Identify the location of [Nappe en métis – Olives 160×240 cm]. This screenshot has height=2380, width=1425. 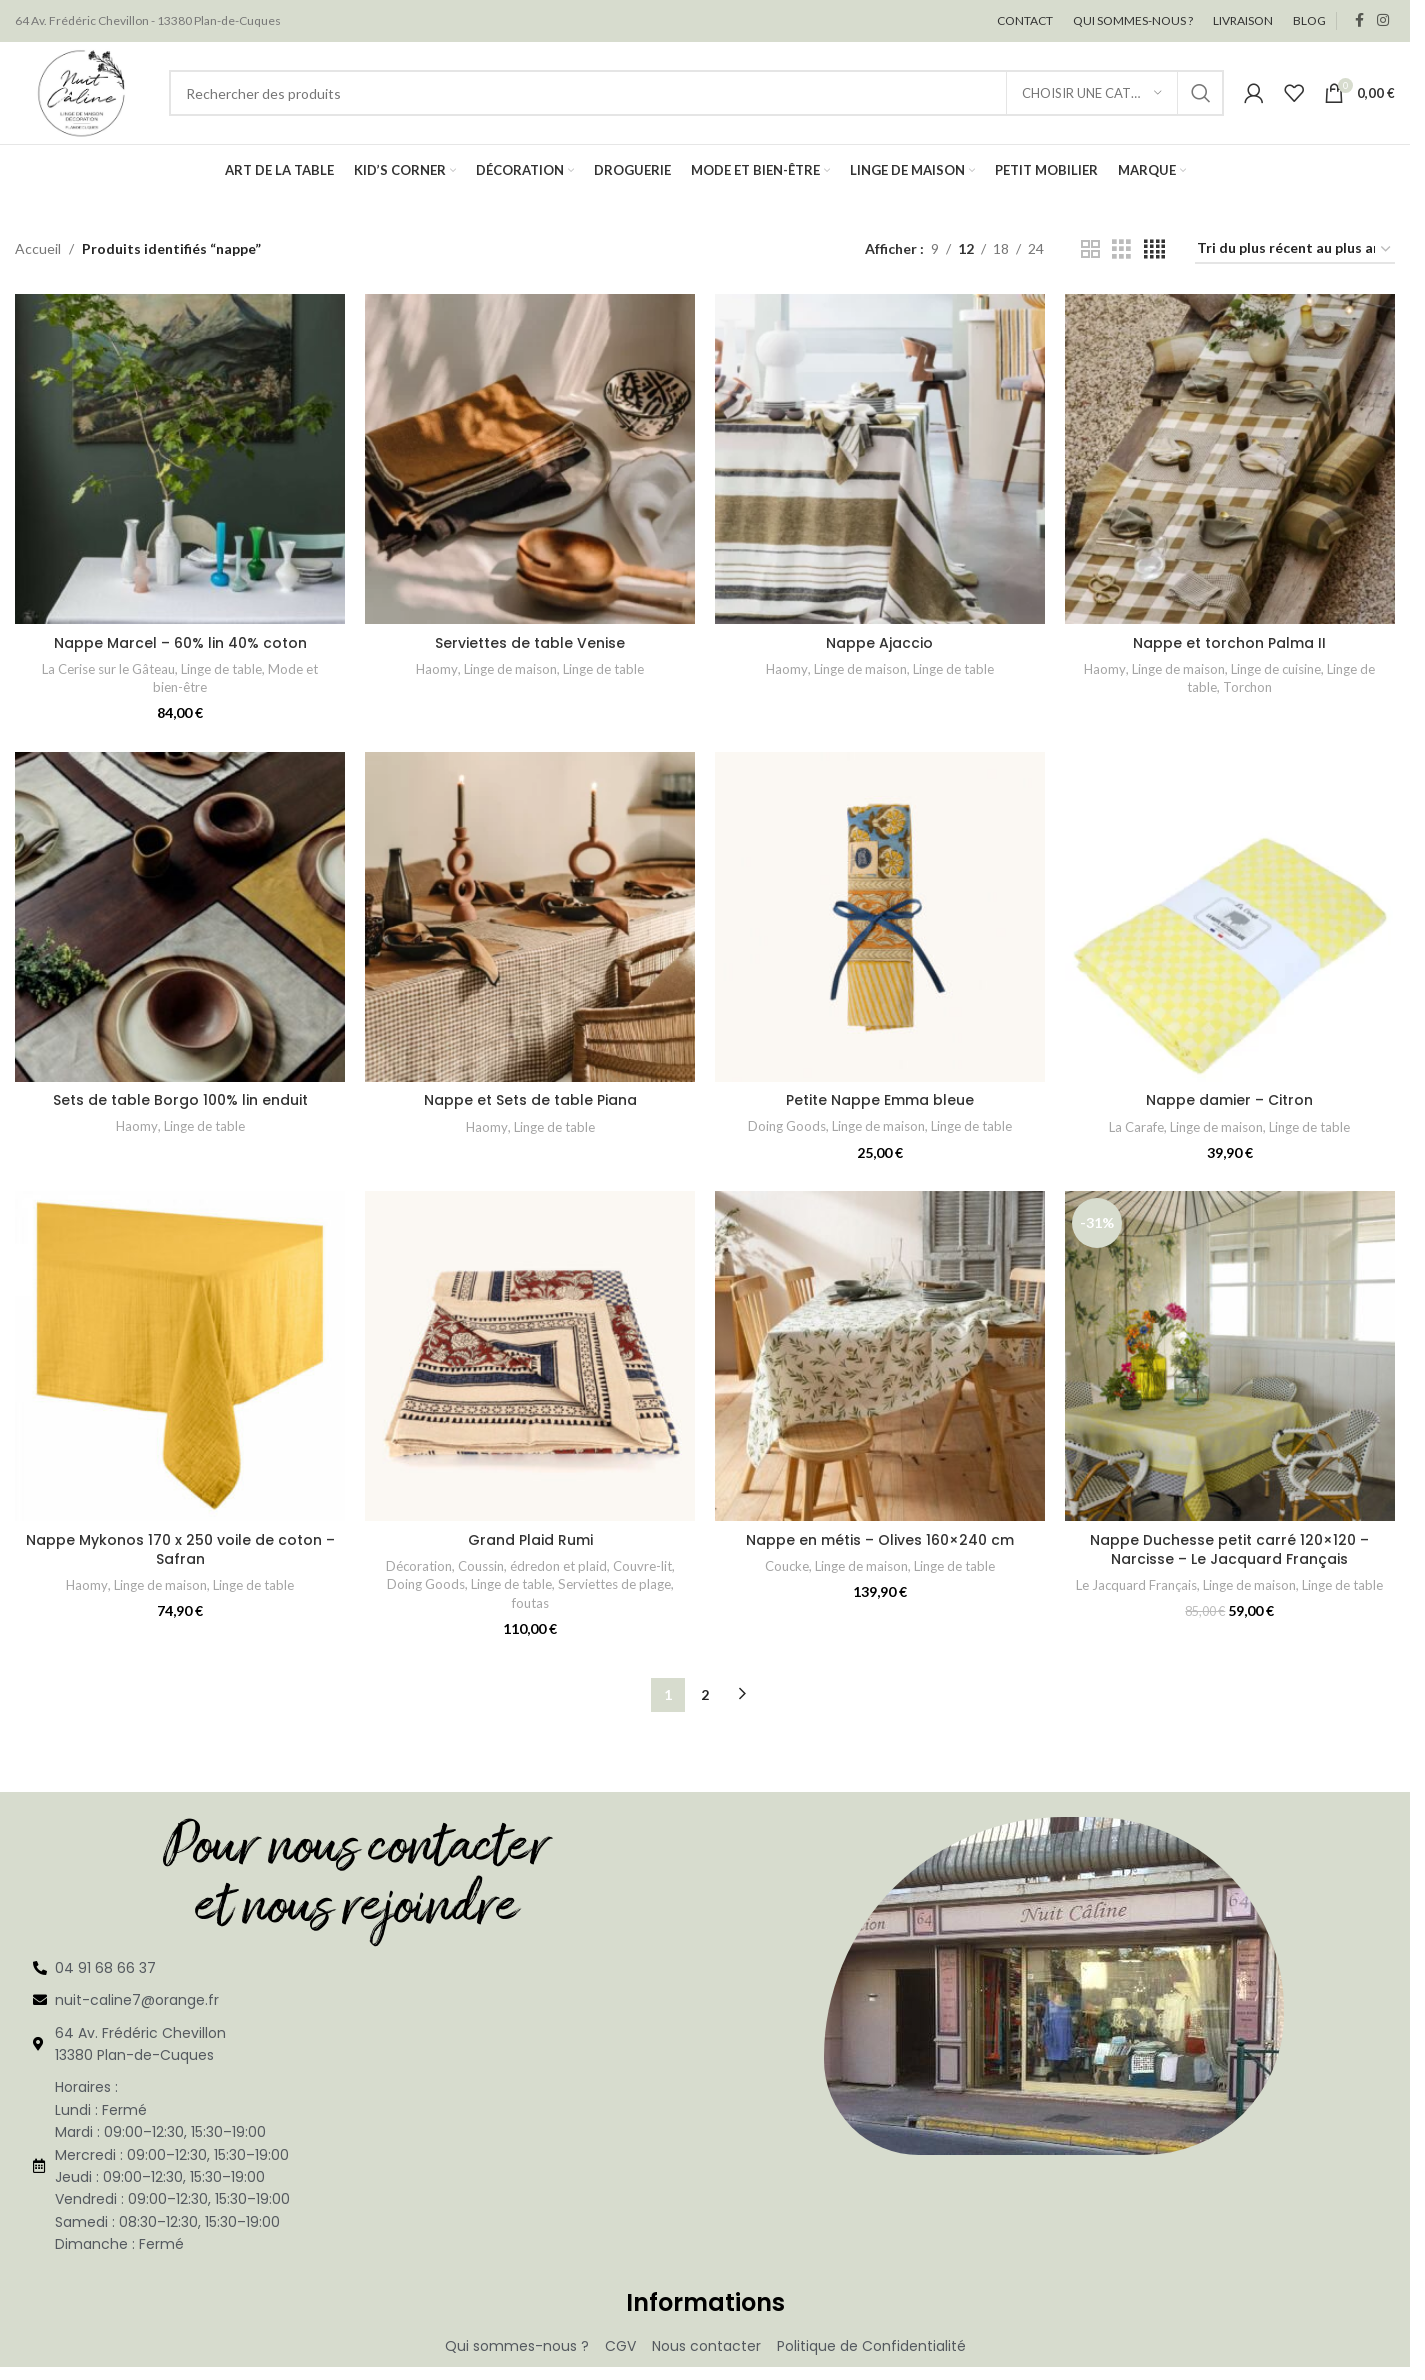
(880, 1358).